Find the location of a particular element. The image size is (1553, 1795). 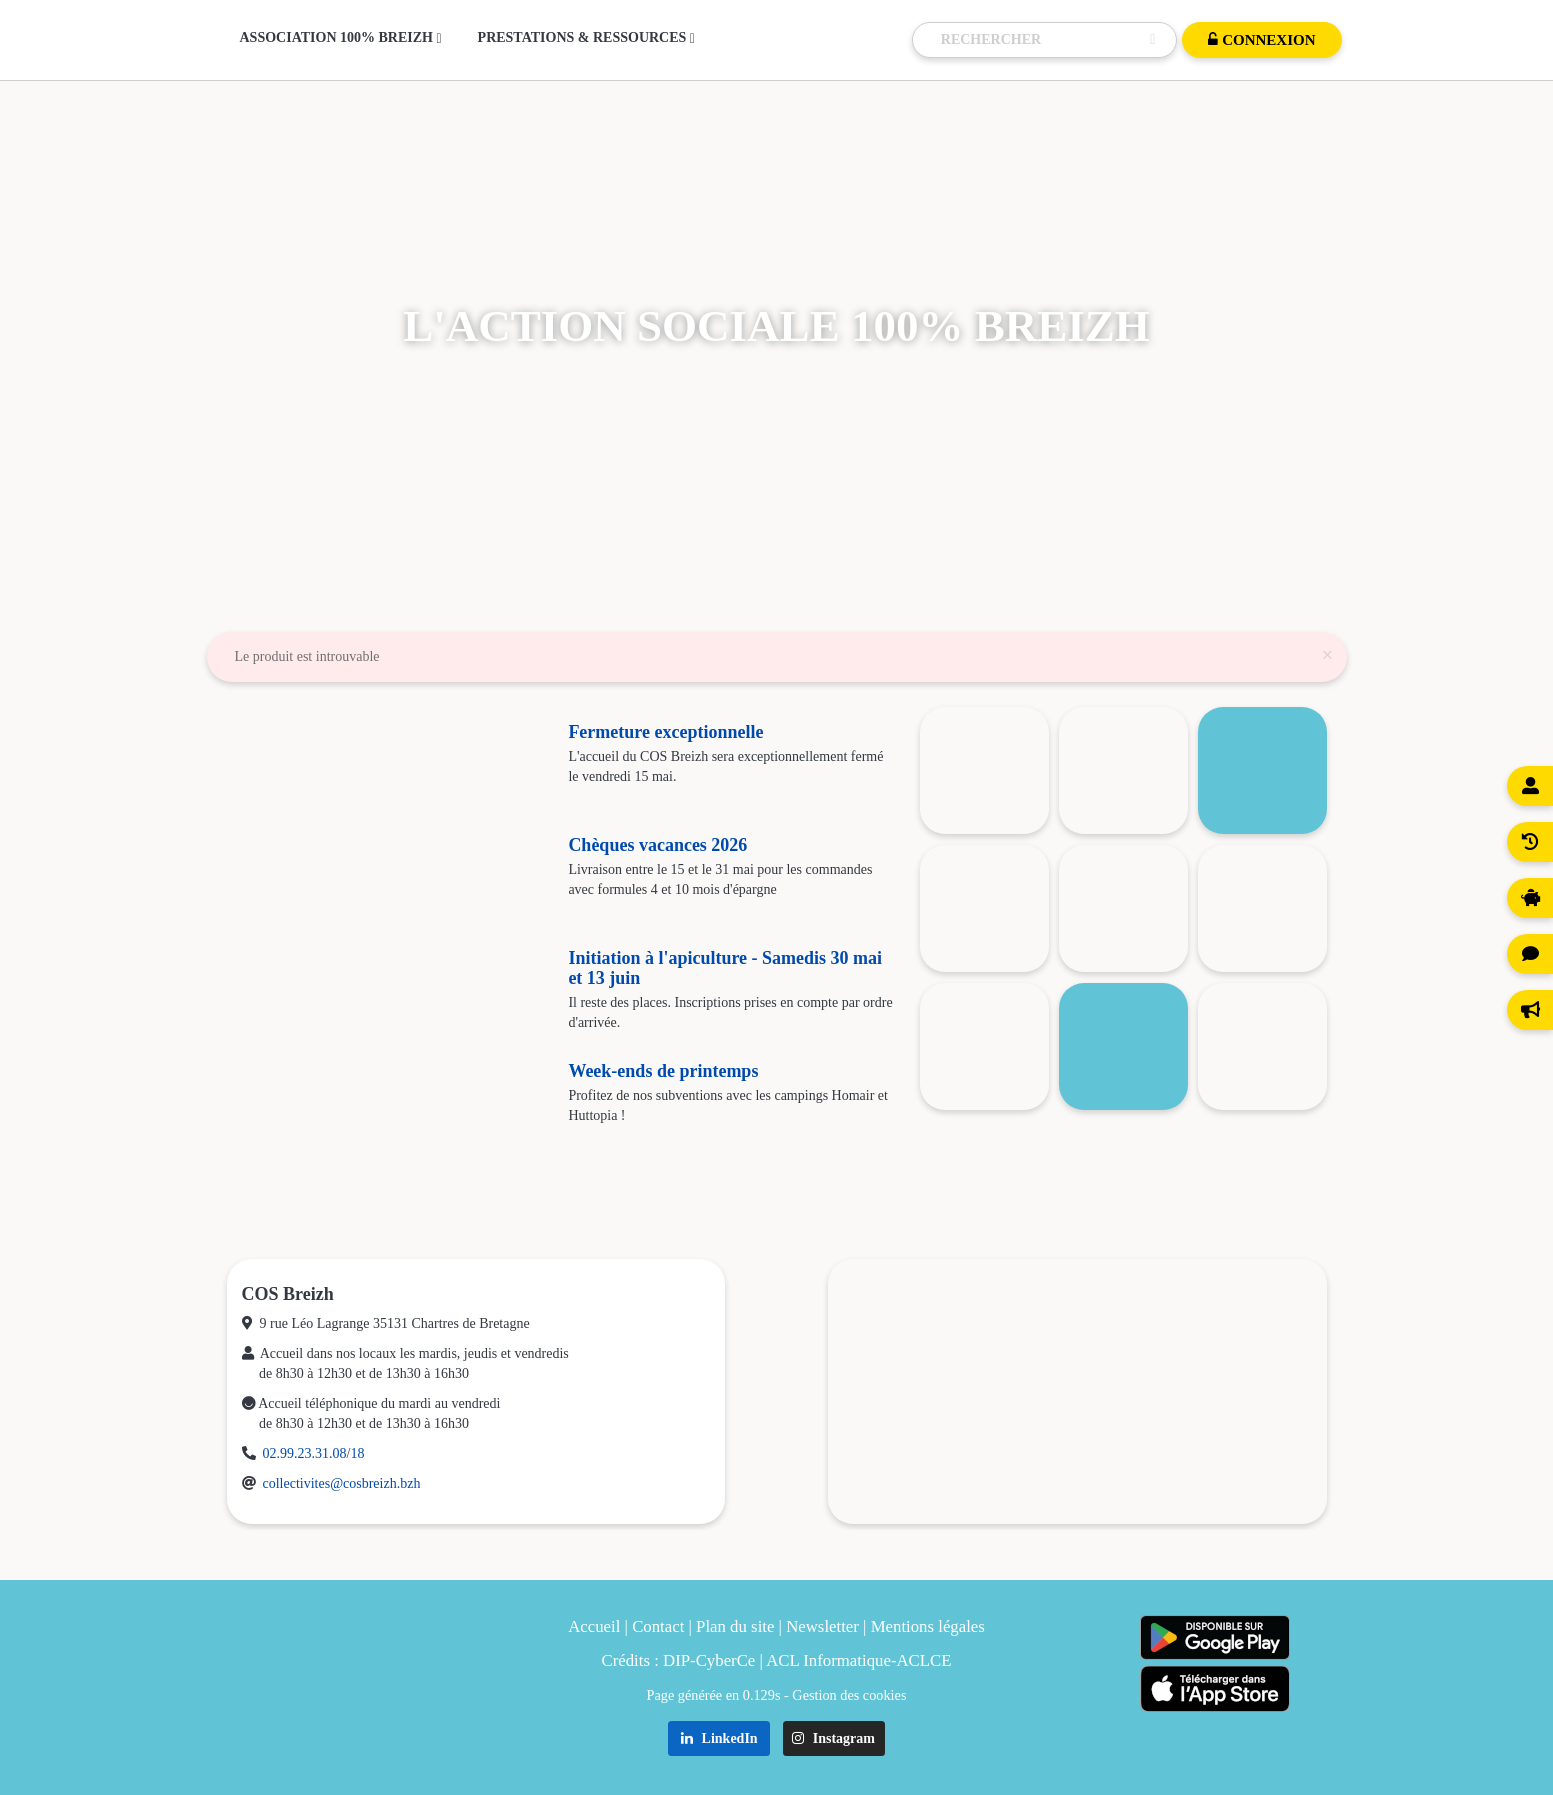

Association 100% Breizh is located at coordinates (341, 38).